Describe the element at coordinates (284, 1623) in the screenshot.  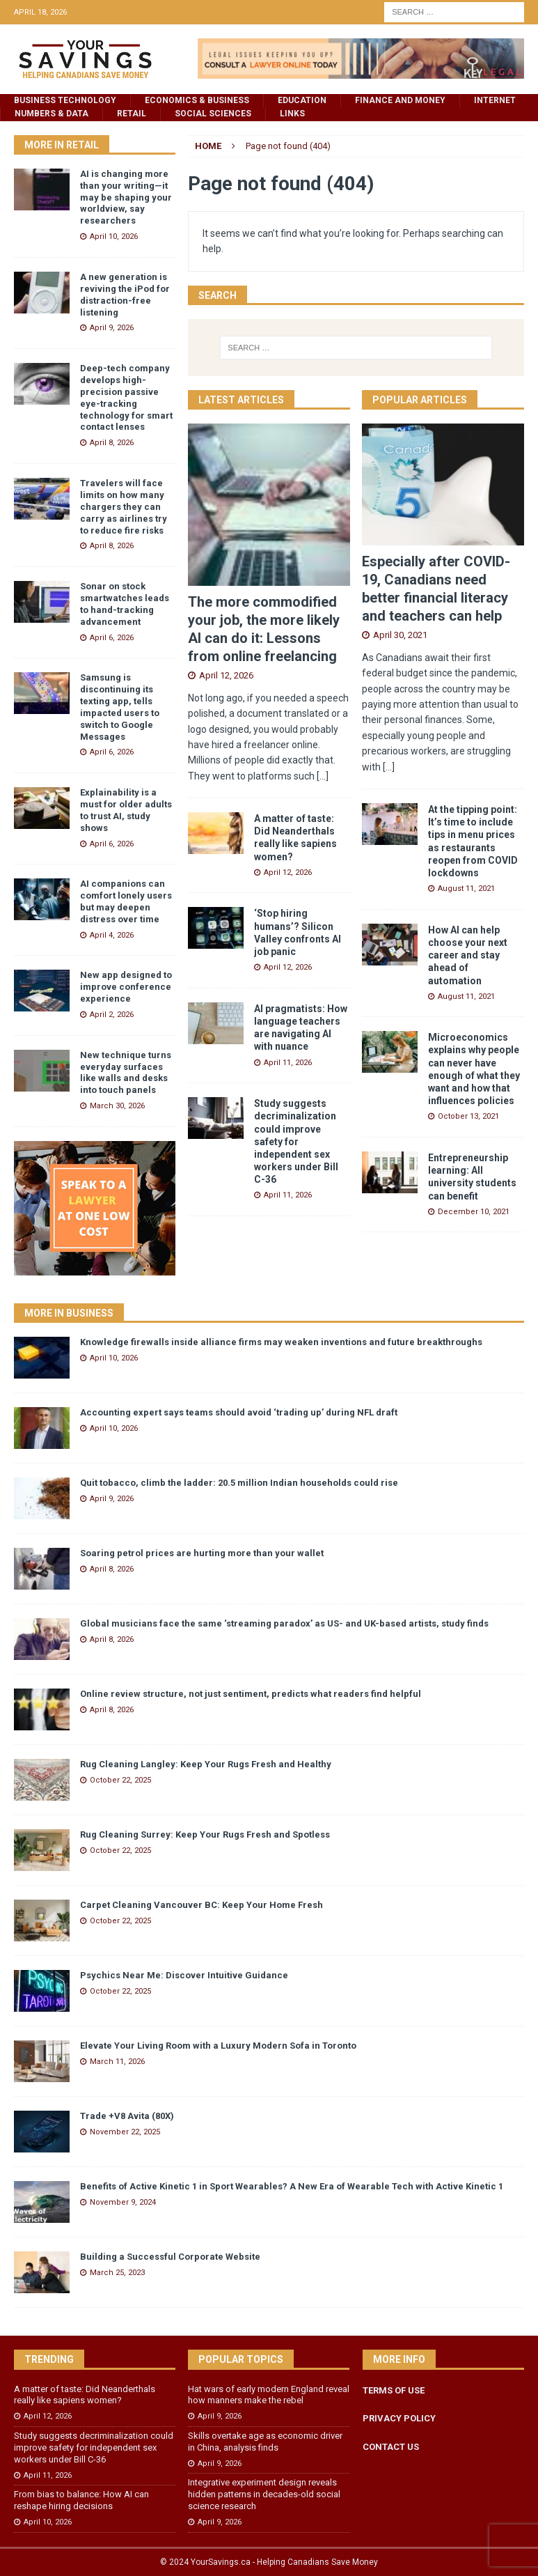
I see `Global musicians face the same ‘streaming paradox’ as US- and UK-based artists, study finds` at that location.